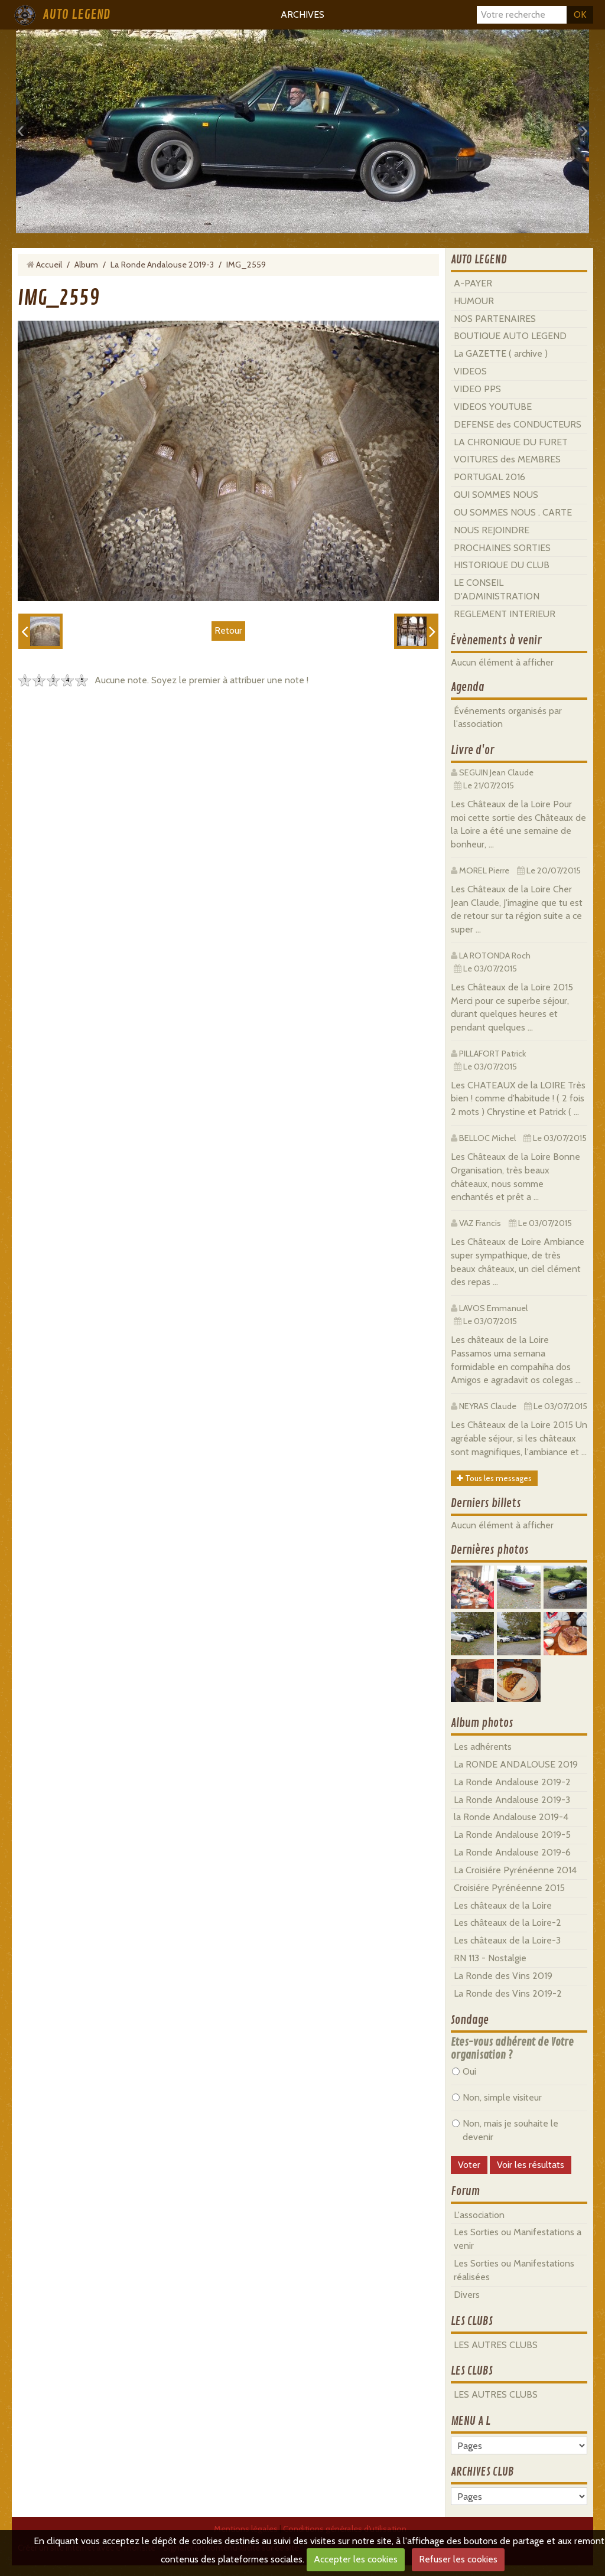 The image size is (605, 2576). Describe the element at coordinates (503, 1905) in the screenshot. I see `Les châteaux de la Loire` at that location.